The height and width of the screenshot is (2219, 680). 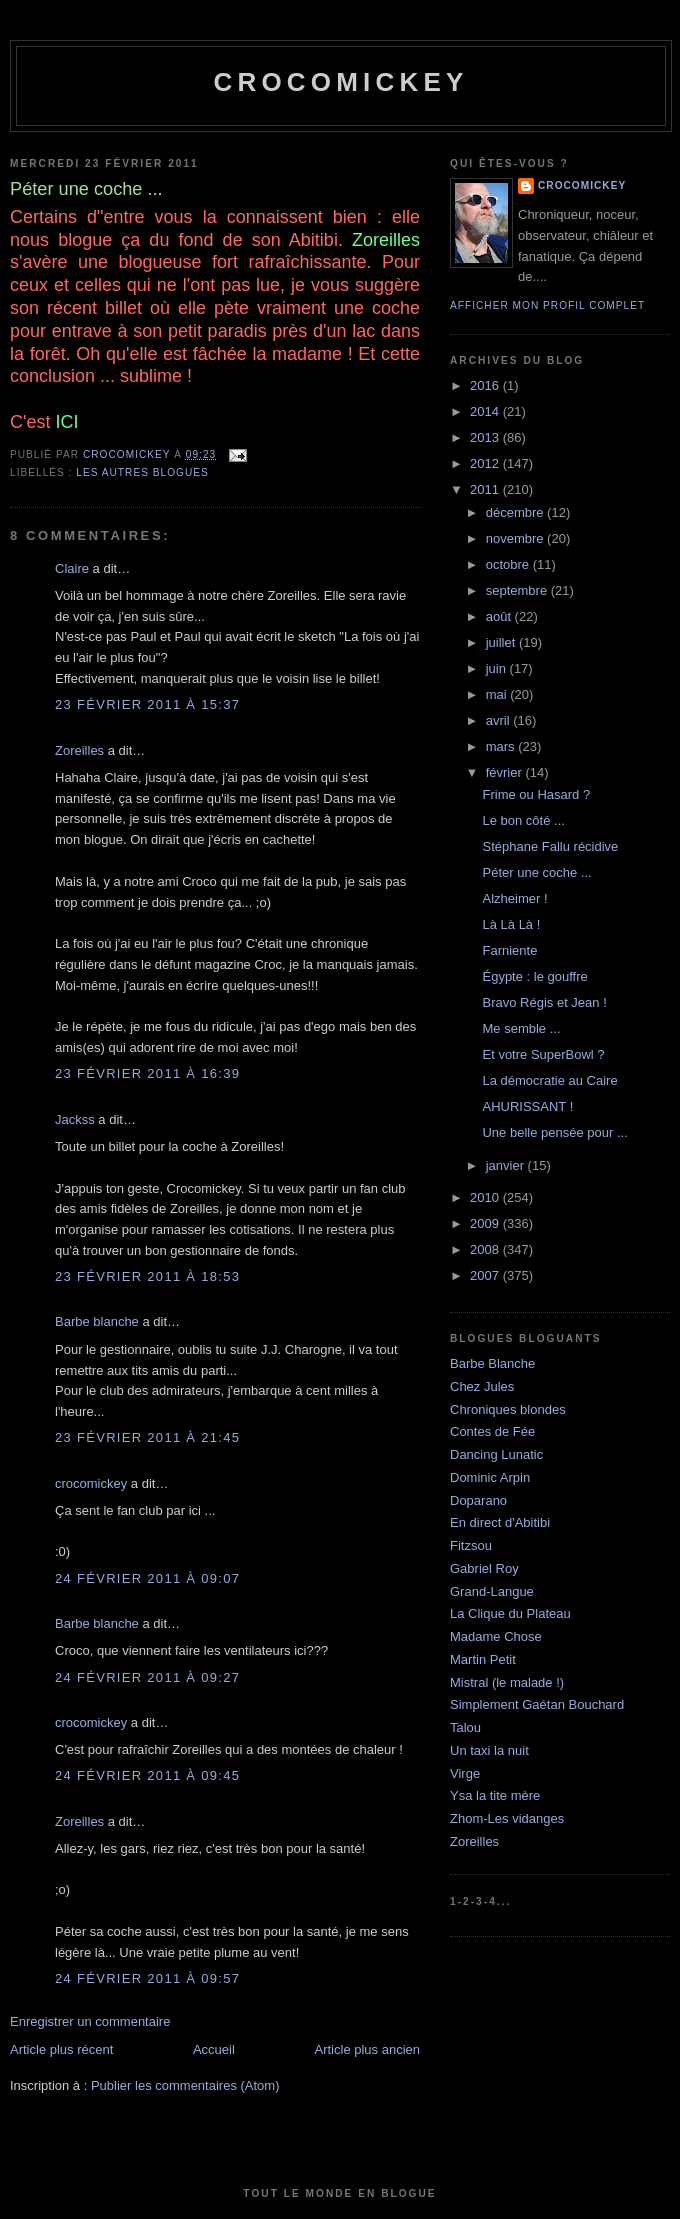 I want to click on 23 février 2011 à 16:39, so click(x=147, y=1073).